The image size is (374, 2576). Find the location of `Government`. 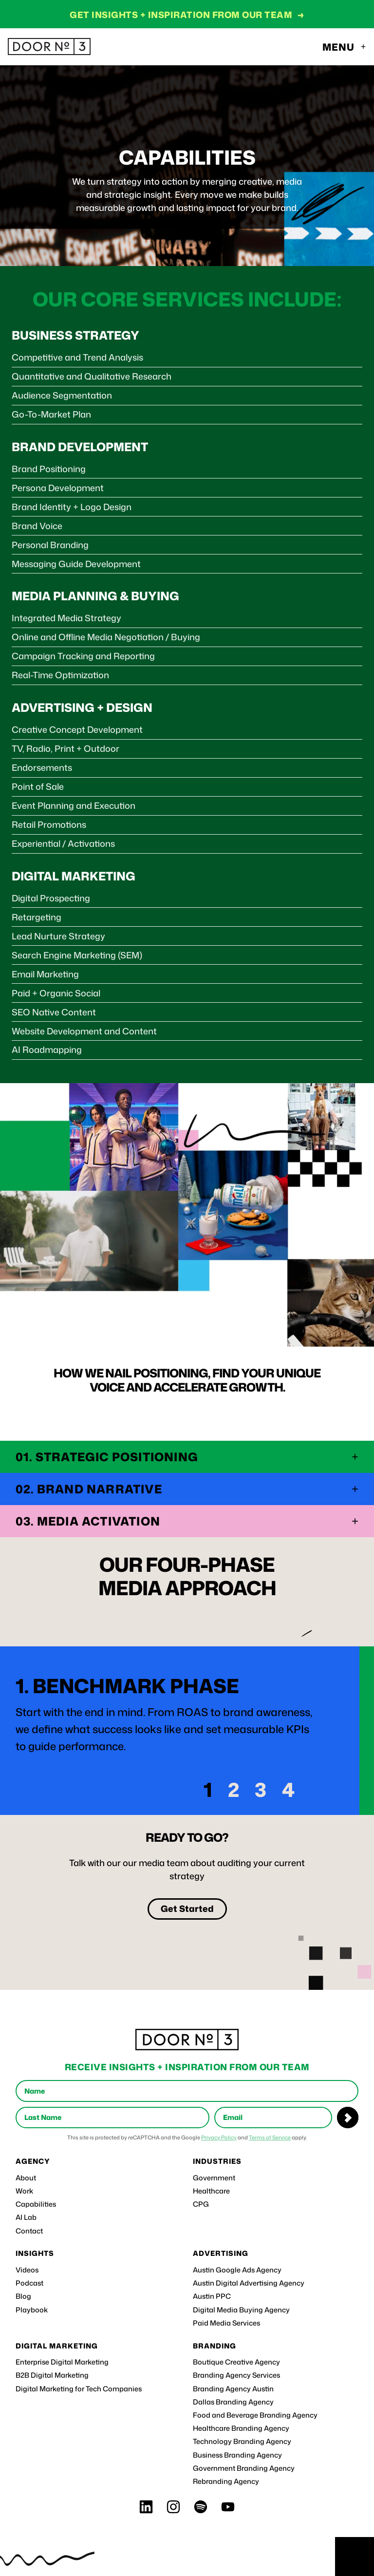

Government is located at coordinates (214, 2178).